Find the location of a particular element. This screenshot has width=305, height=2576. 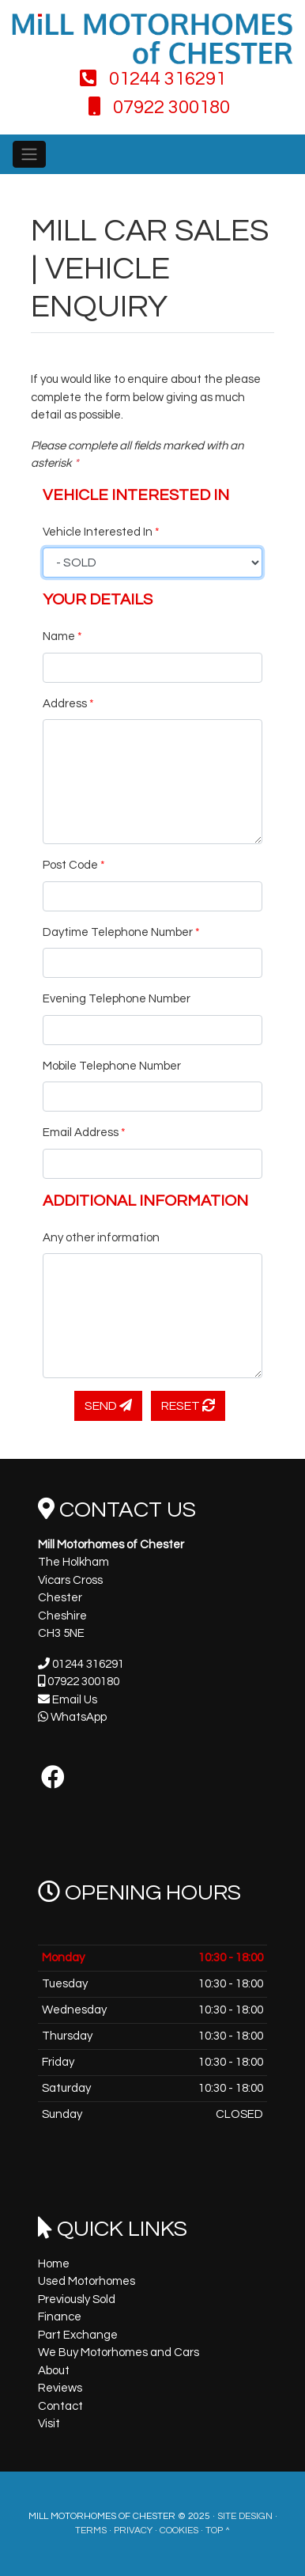

[Toggle navigation] is located at coordinates (29, 154).